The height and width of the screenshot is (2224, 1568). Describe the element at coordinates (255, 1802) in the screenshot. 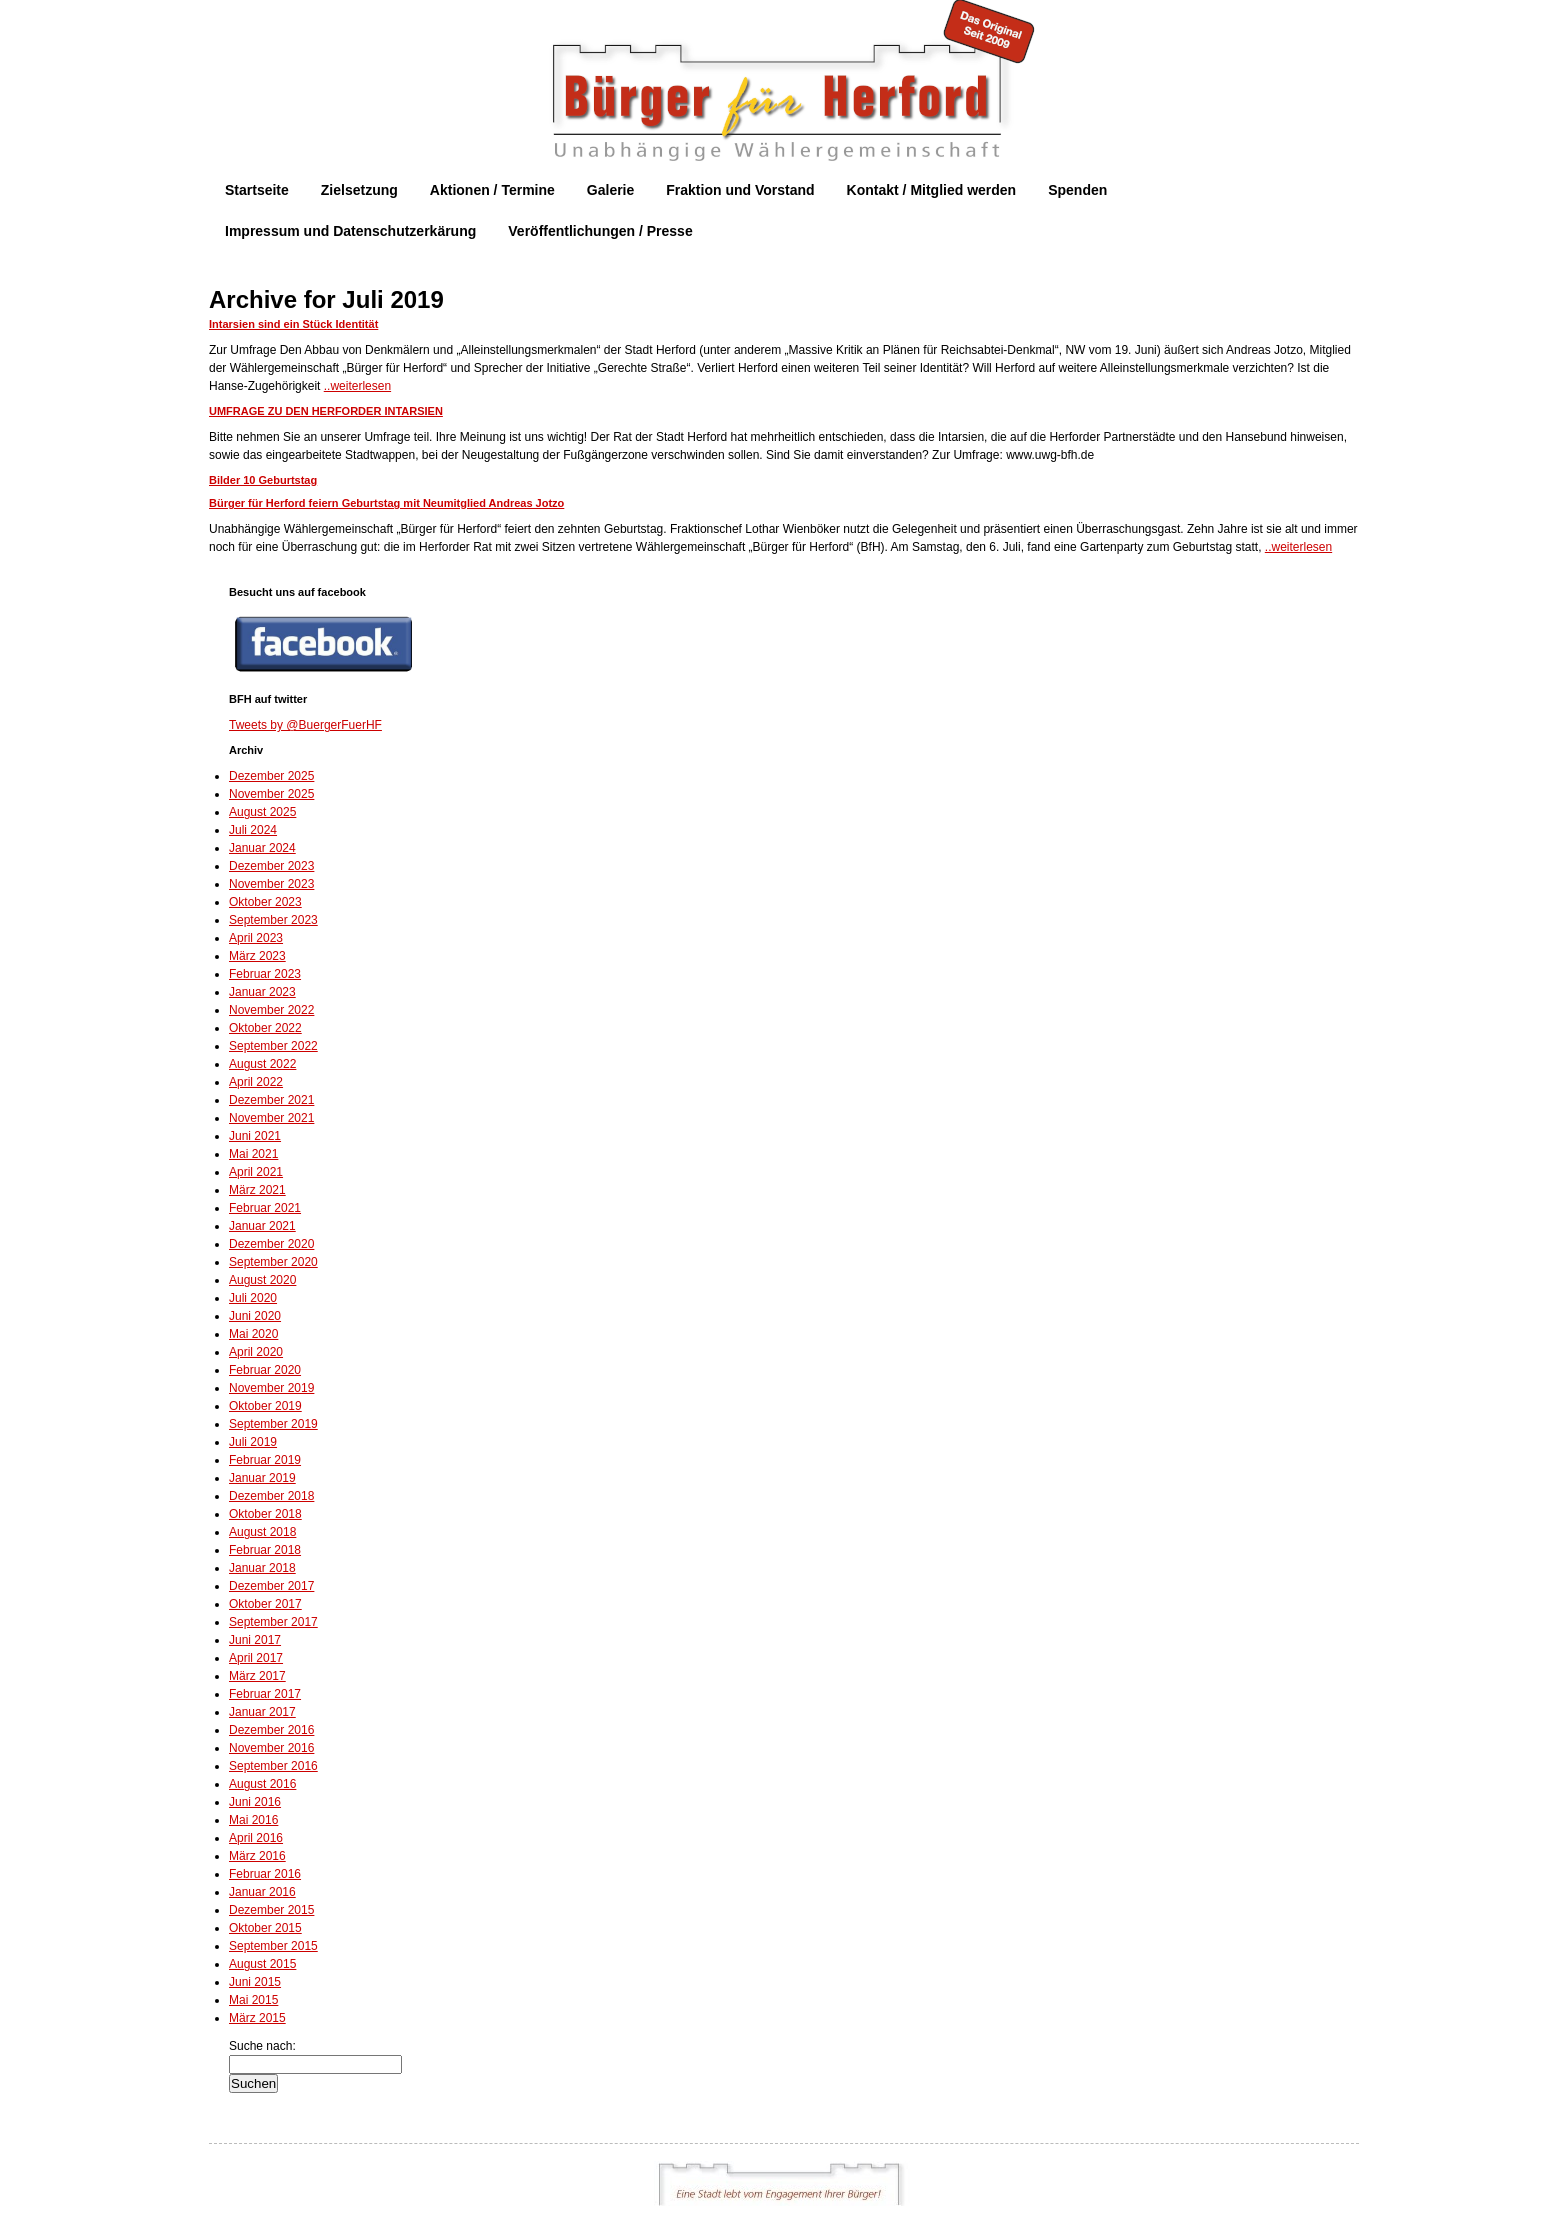

I see `Juni 2016` at that location.